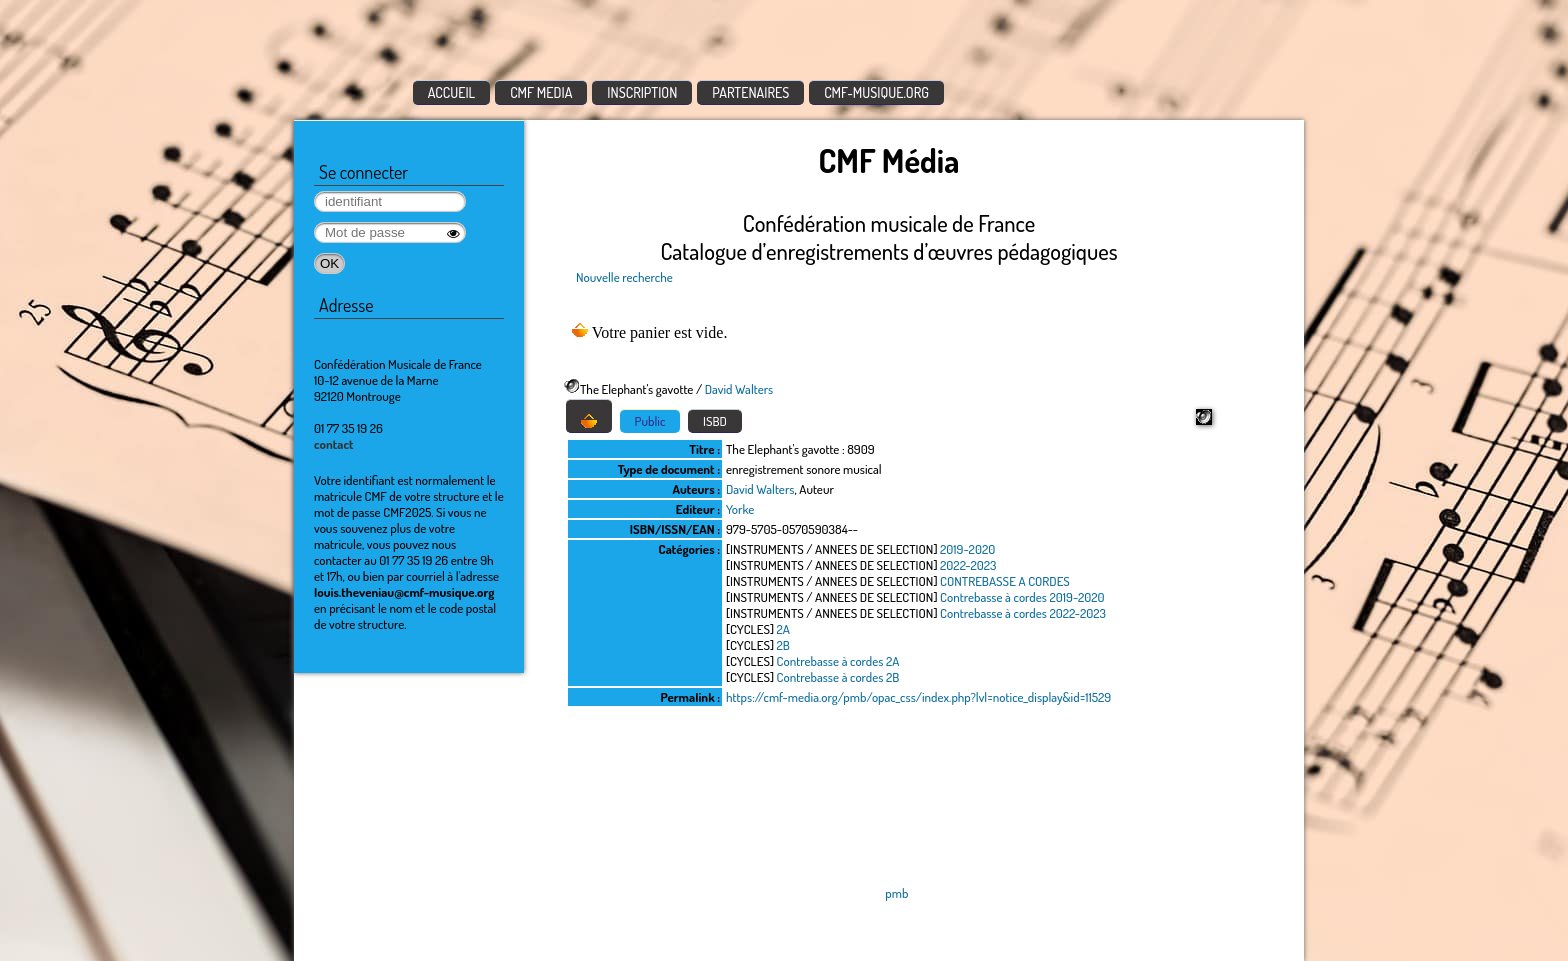 This screenshot has height=961, width=1568. Describe the element at coordinates (739, 389) in the screenshot. I see `David Walters` at that location.